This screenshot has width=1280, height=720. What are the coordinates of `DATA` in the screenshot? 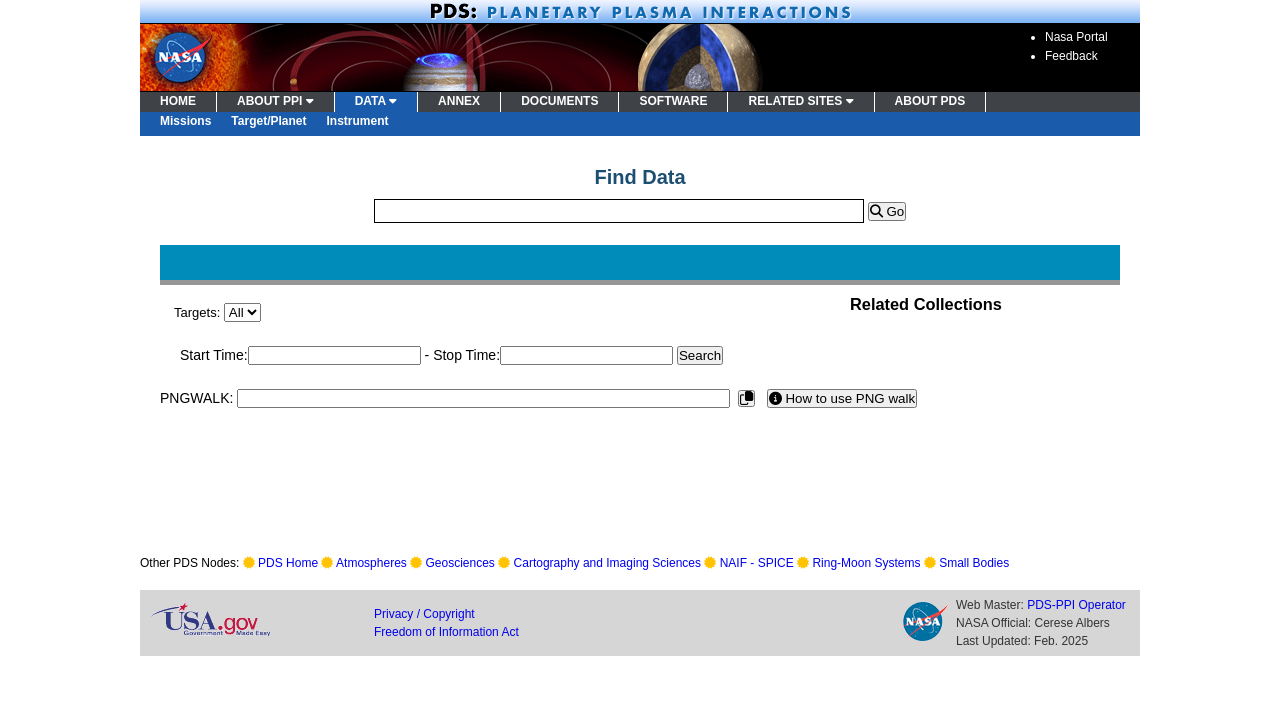 It's located at (376, 101).